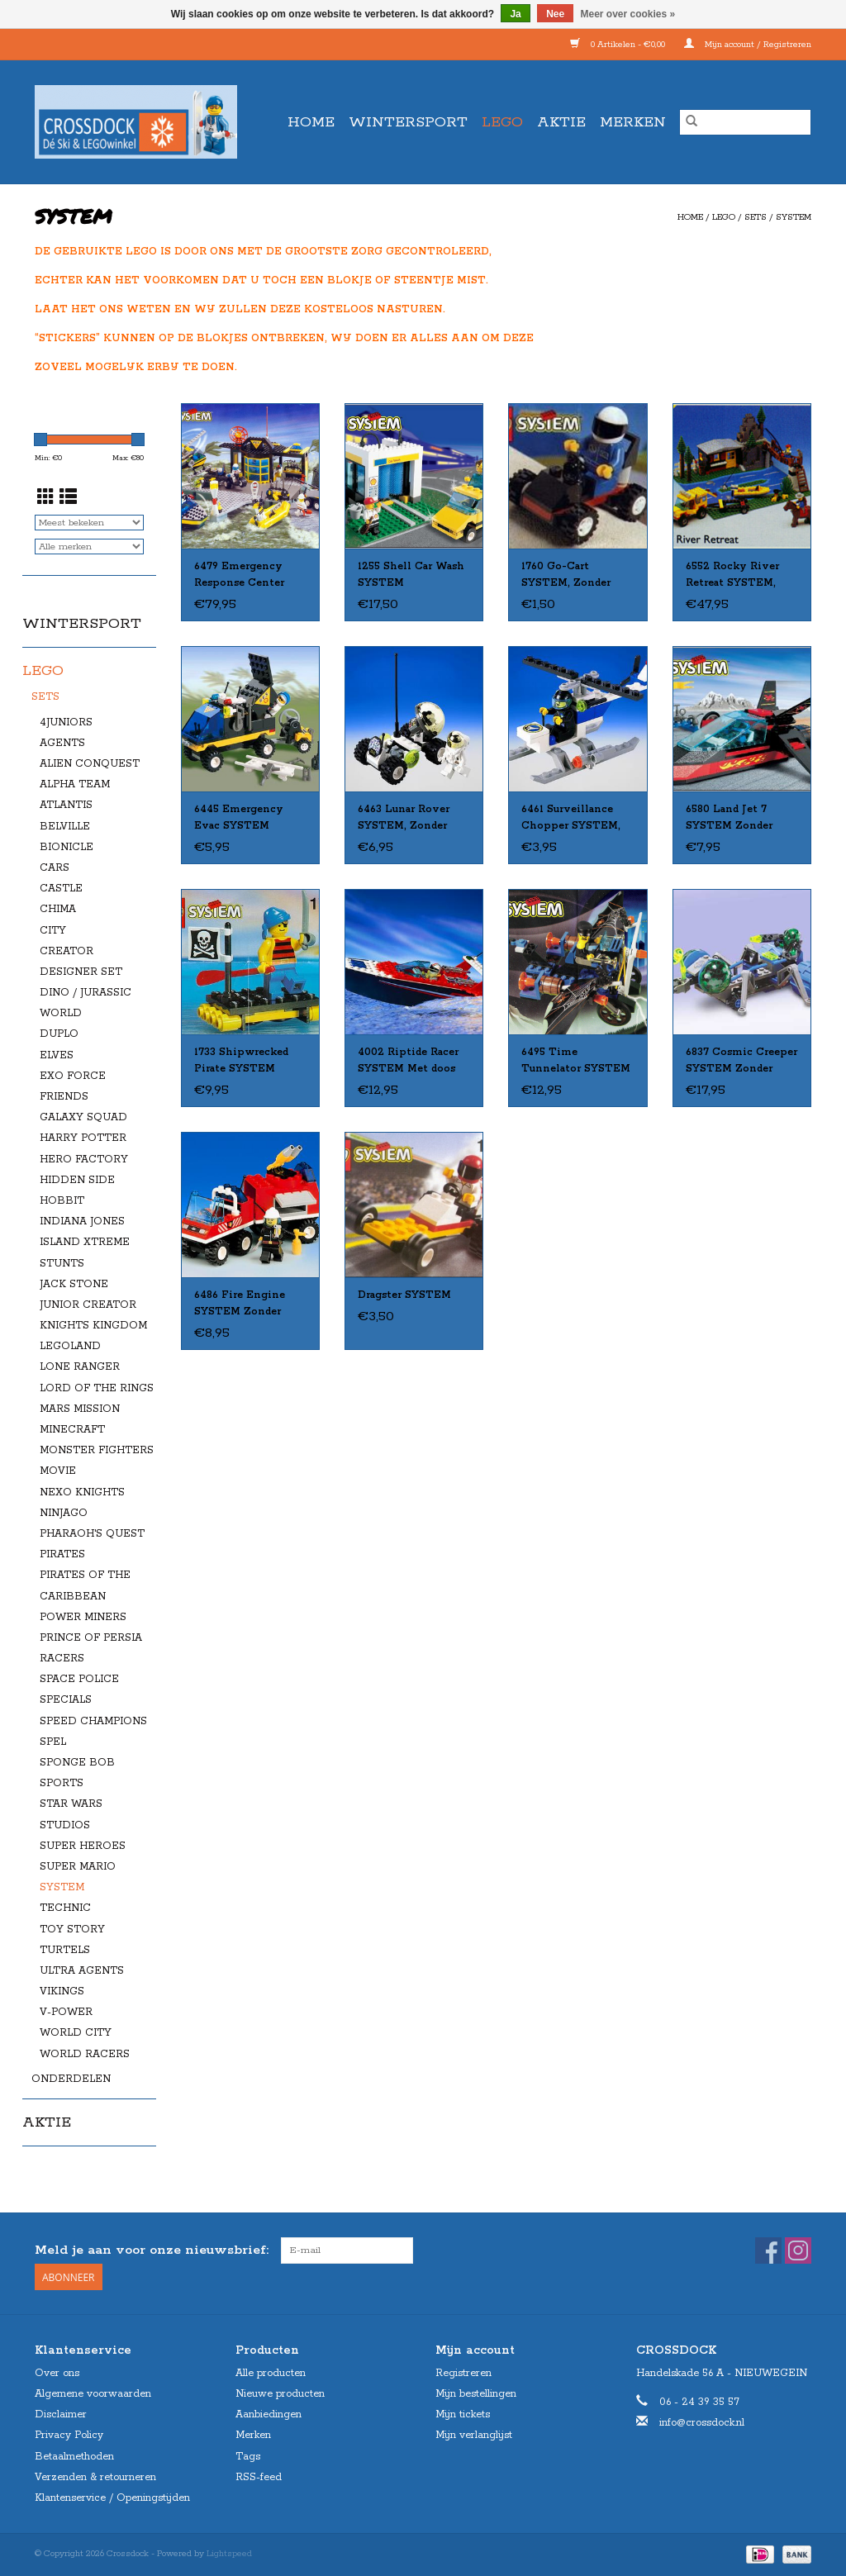 The image size is (846, 2576). I want to click on GALAXY SQUAD, so click(83, 1117).